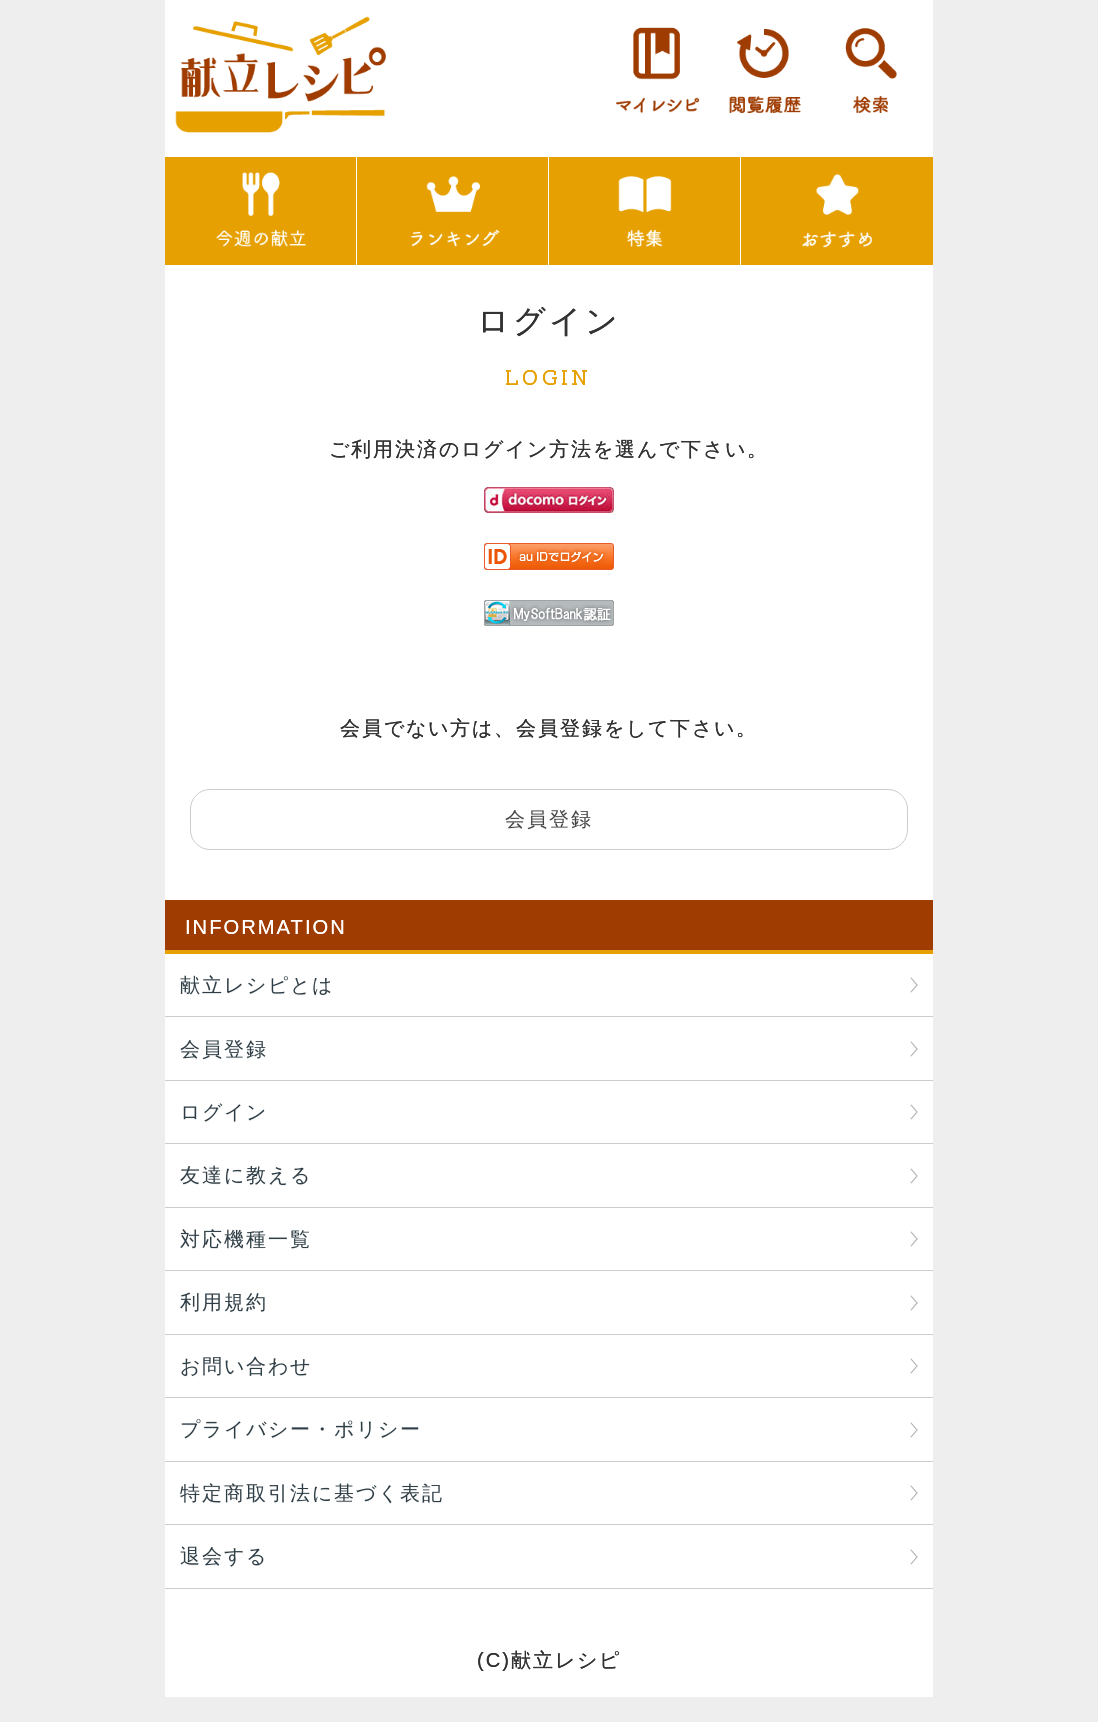 The width and height of the screenshot is (1098, 1722). I want to click on プライバシー・ポリシー, so click(301, 1429).